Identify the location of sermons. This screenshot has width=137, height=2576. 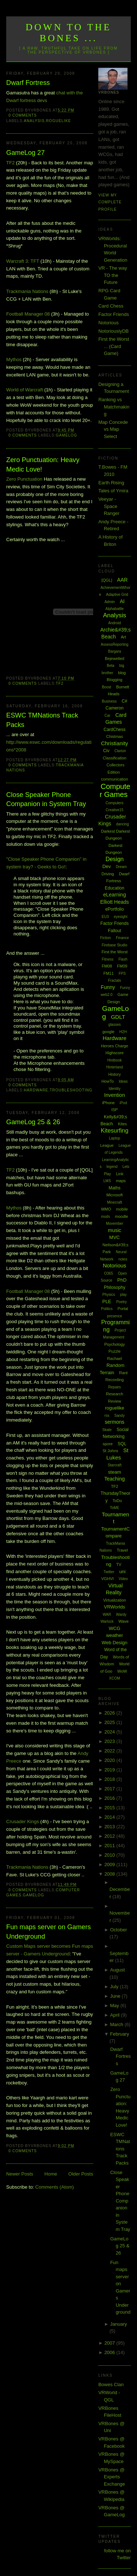
(115, 1422).